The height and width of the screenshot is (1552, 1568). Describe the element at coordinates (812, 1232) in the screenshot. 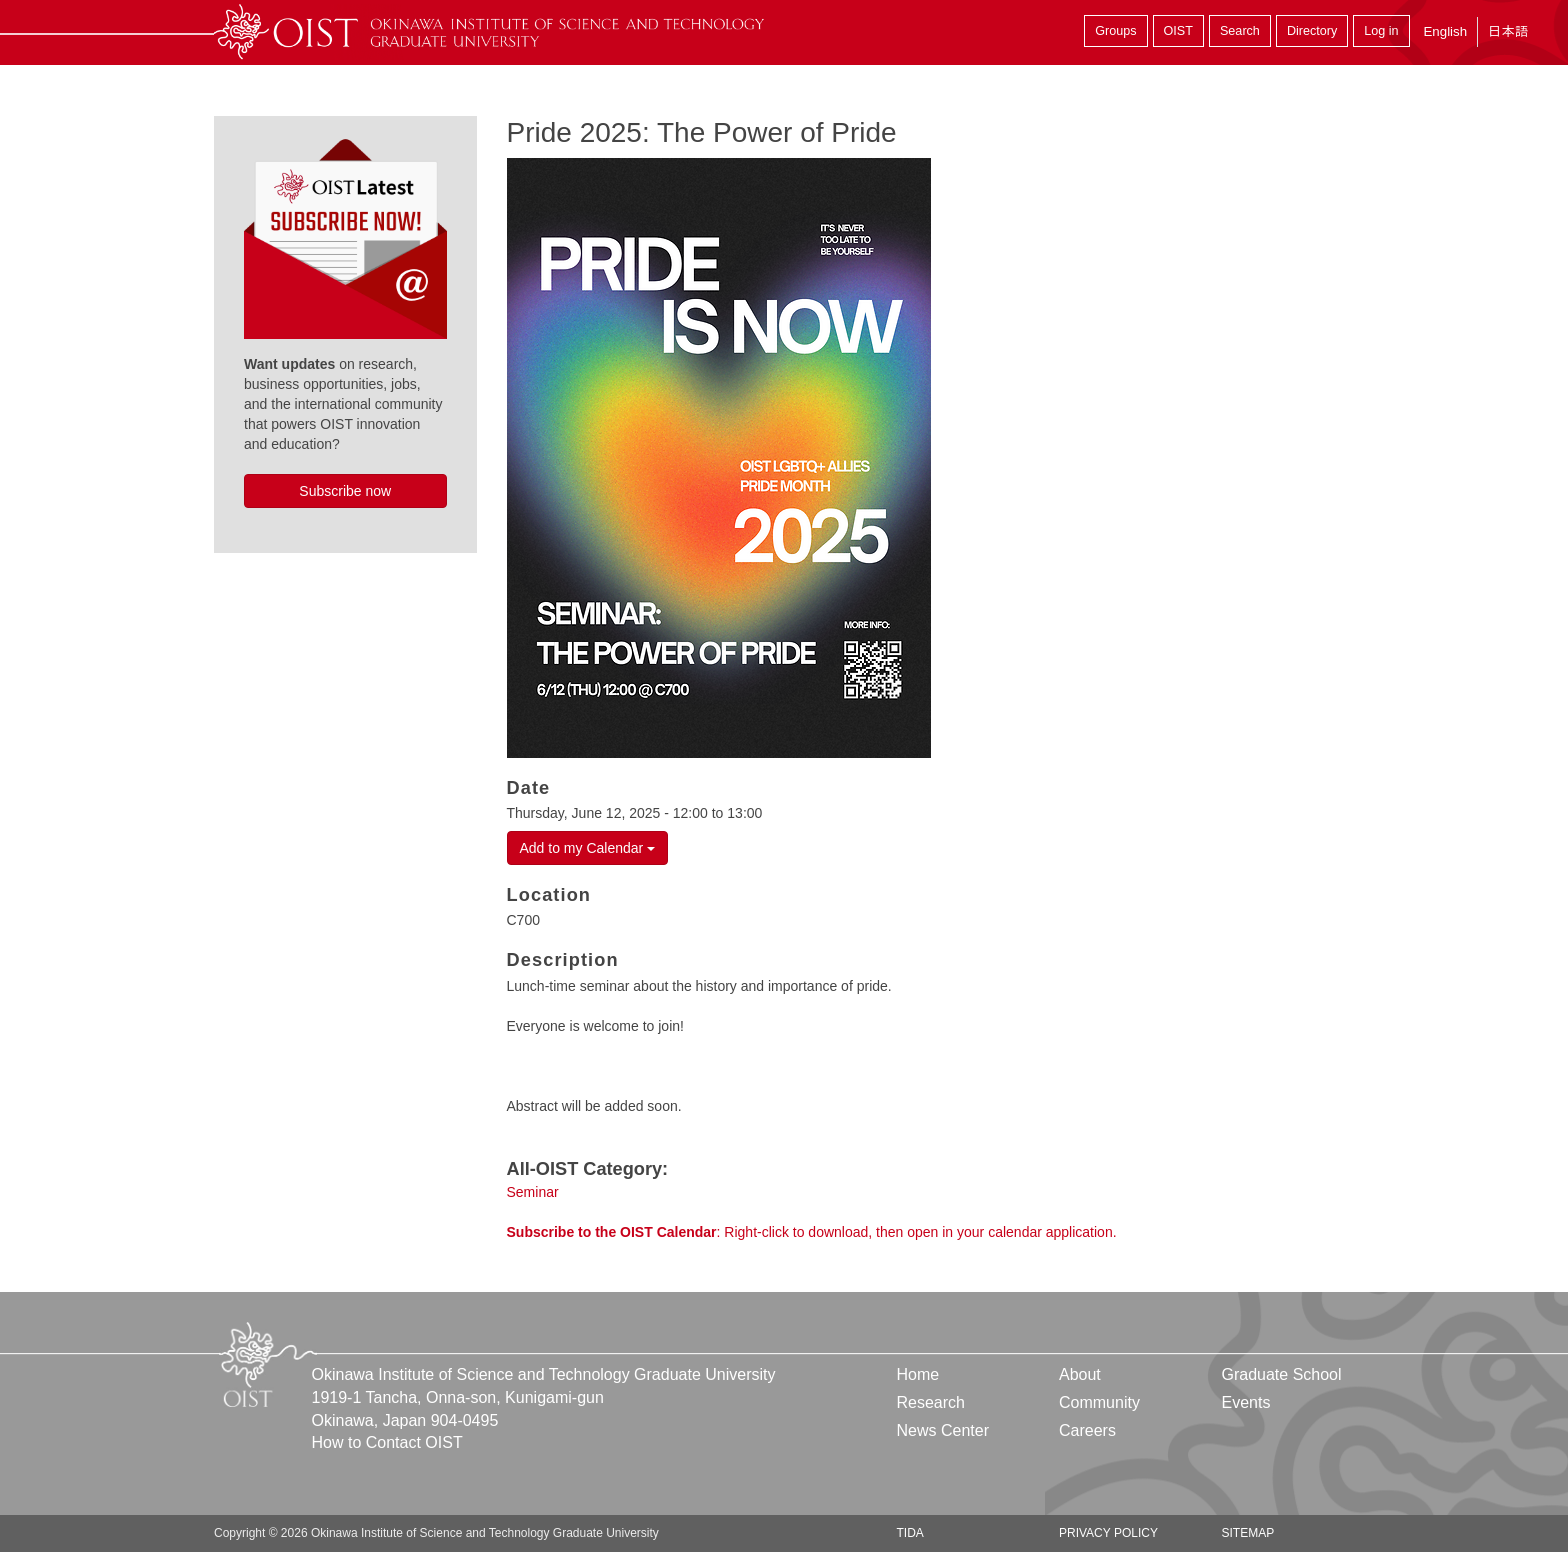

I see `: Right-click to download, then open in your calendar application.` at that location.